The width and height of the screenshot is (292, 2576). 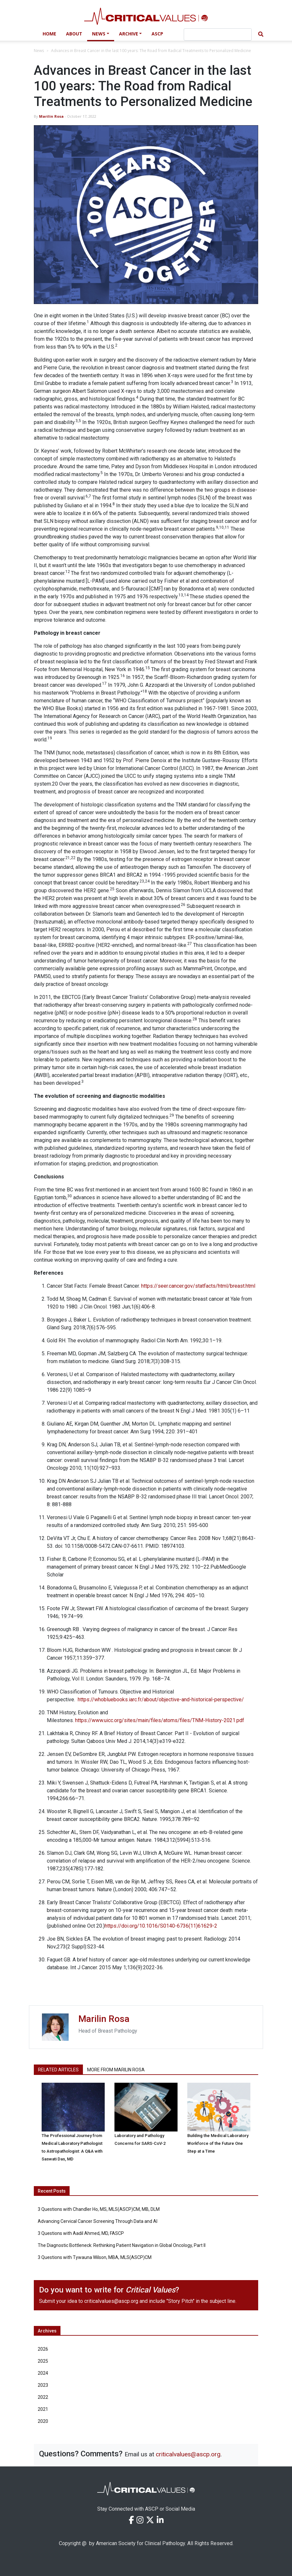 I want to click on About, so click(x=74, y=34).